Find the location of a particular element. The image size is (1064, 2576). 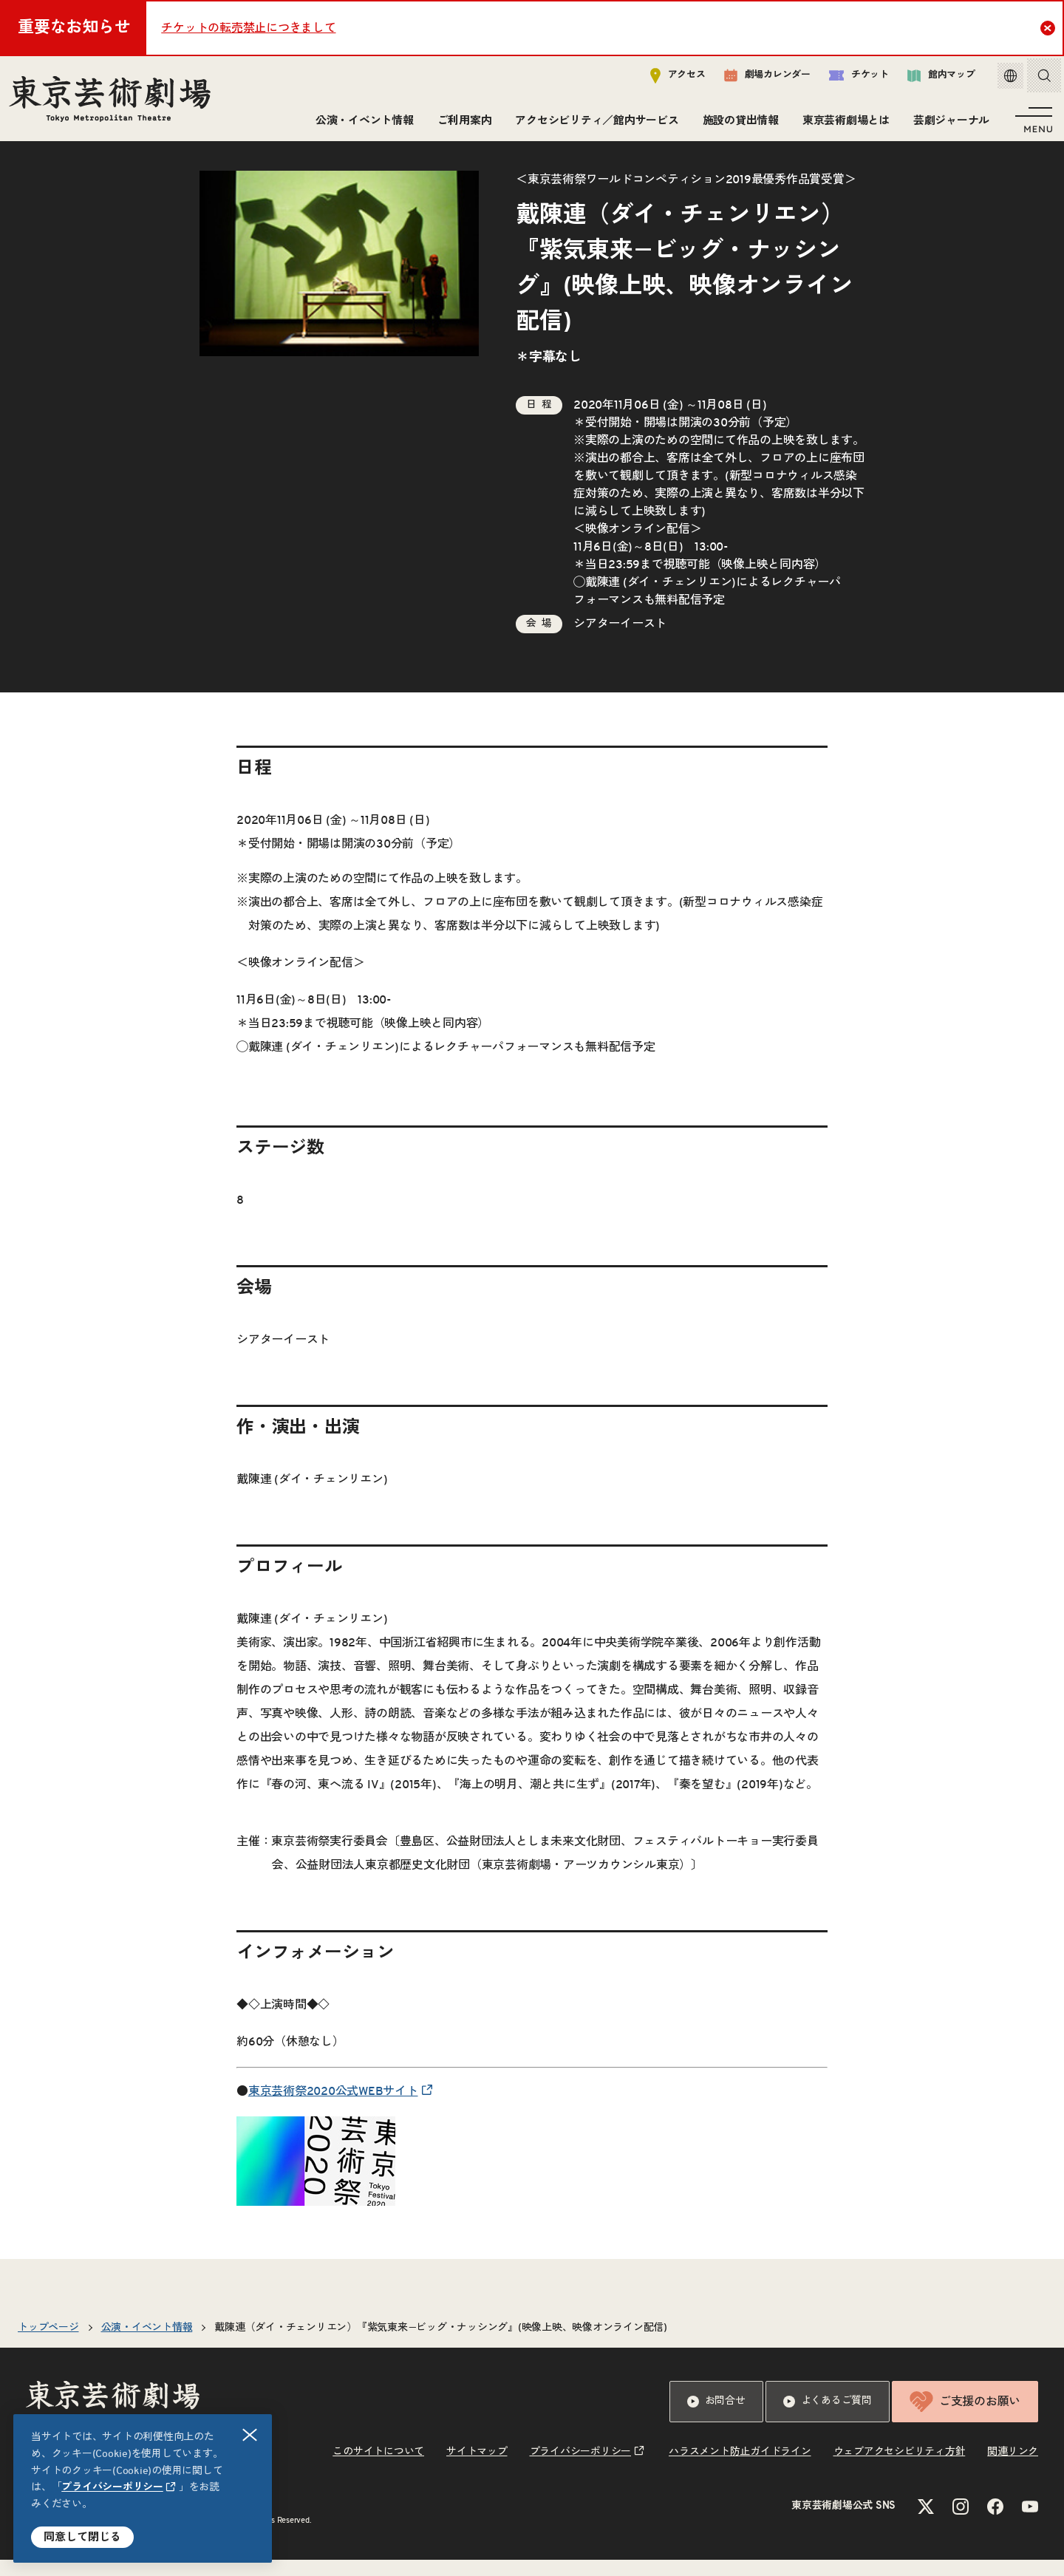

[YouTubeのリンクを新規タブで開きます] is located at coordinates (1030, 2523).